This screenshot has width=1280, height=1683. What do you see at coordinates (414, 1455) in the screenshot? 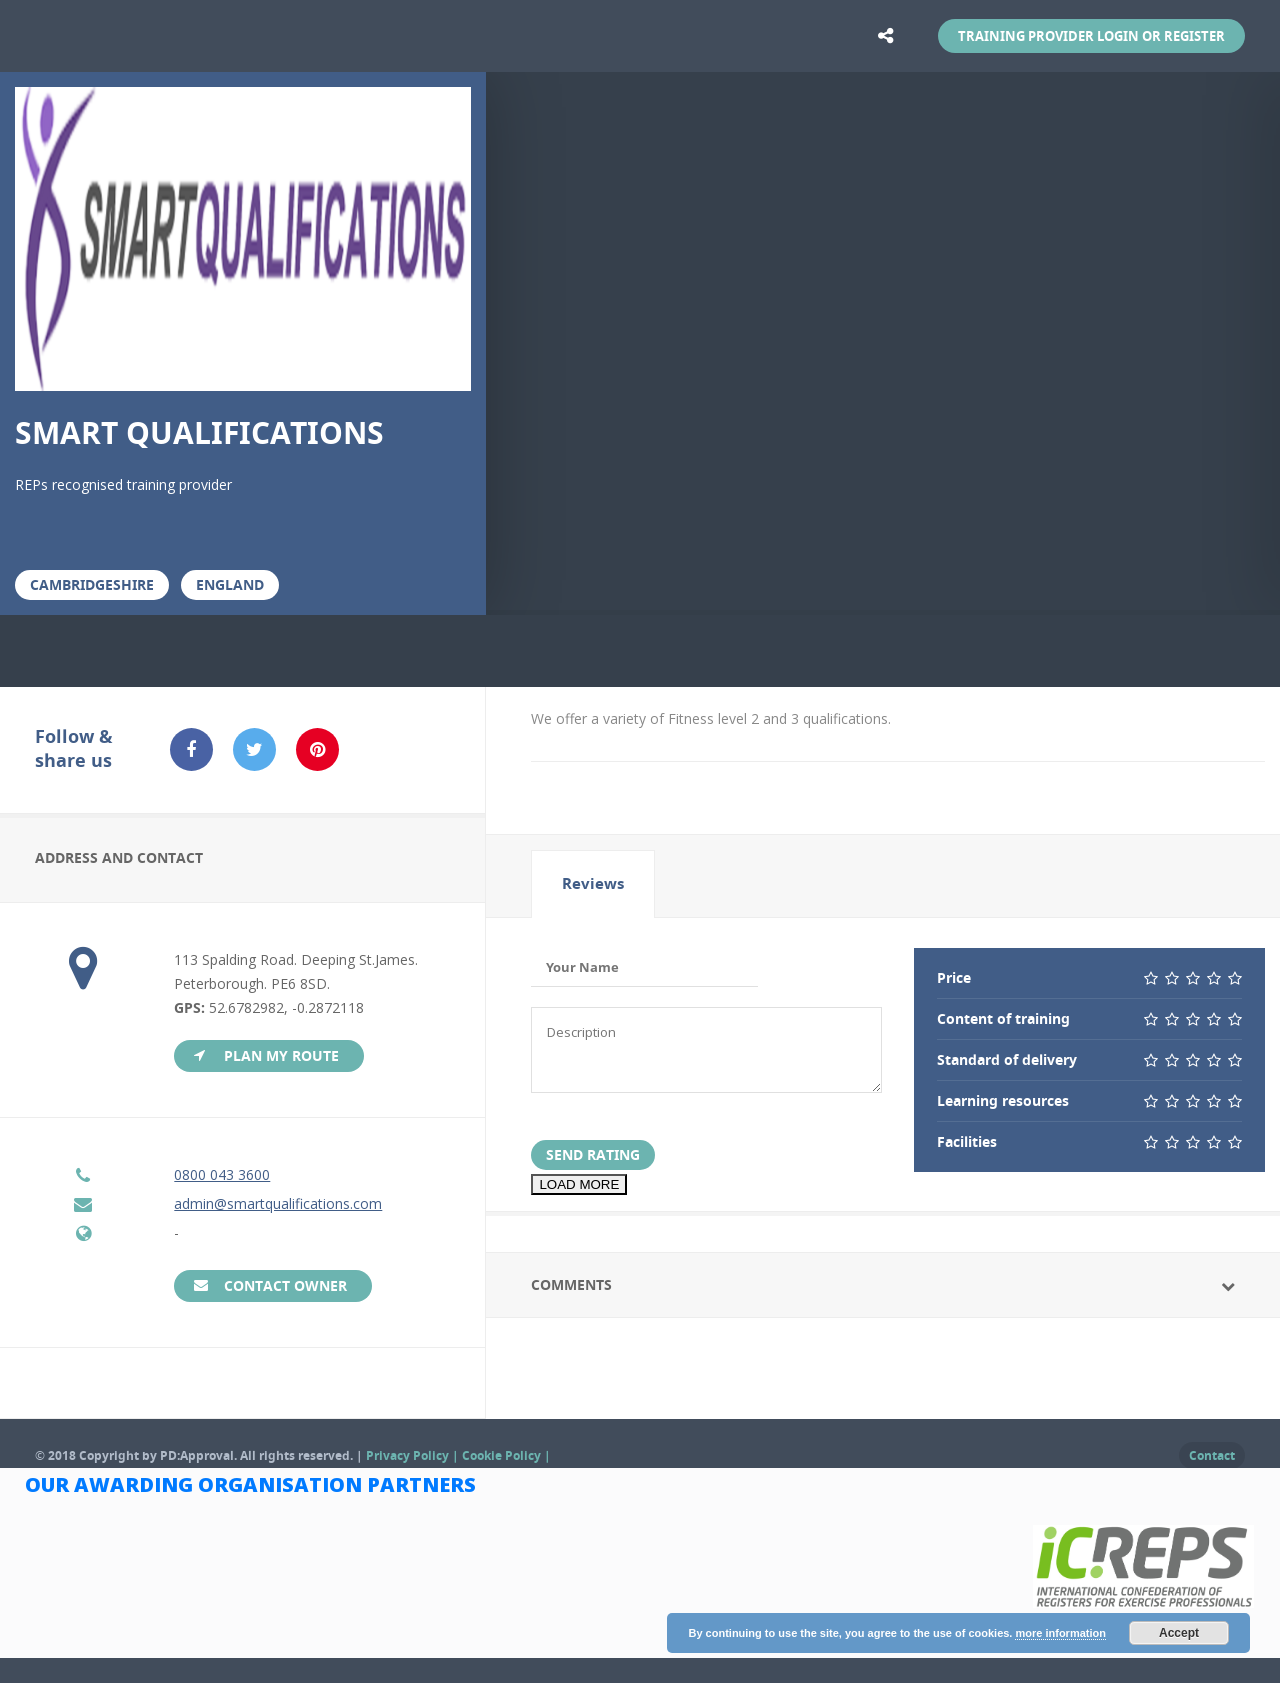
I see `Privacy Policy |` at bounding box center [414, 1455].